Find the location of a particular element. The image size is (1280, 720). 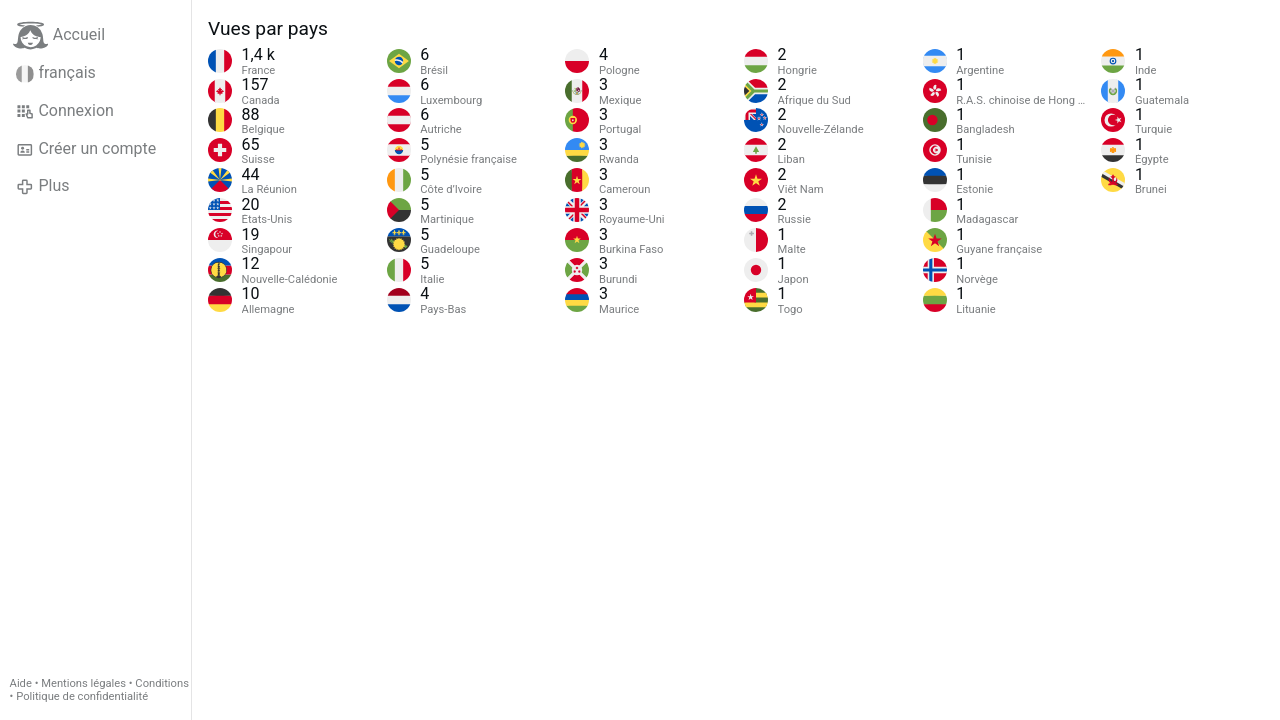

Mentions légales is located at coordinates (83, 683).